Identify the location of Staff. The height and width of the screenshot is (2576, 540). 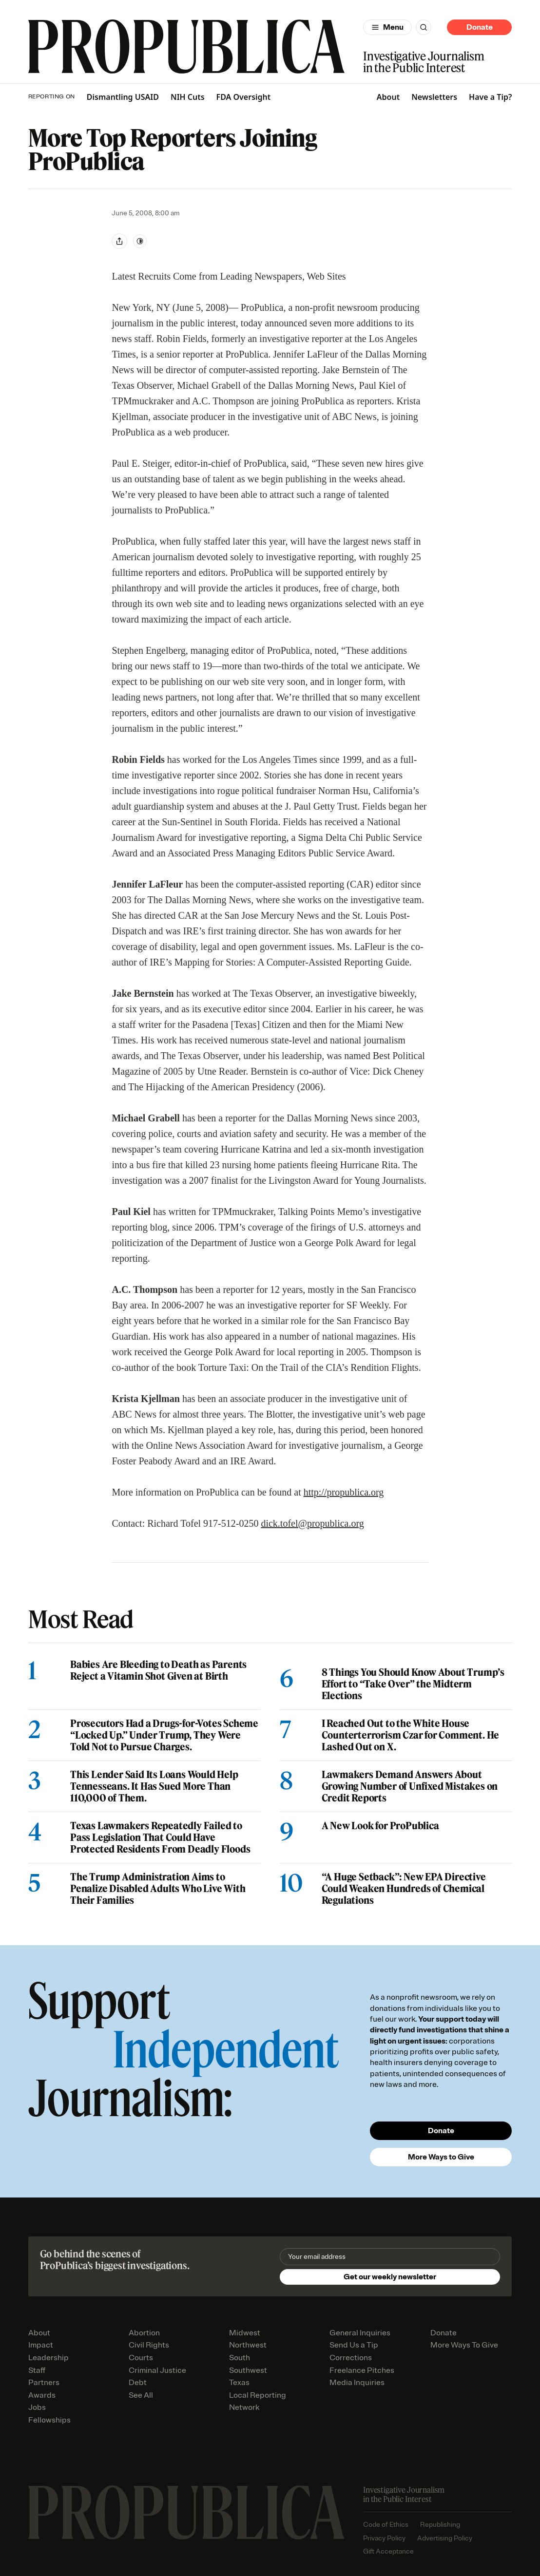
(36, 2370).